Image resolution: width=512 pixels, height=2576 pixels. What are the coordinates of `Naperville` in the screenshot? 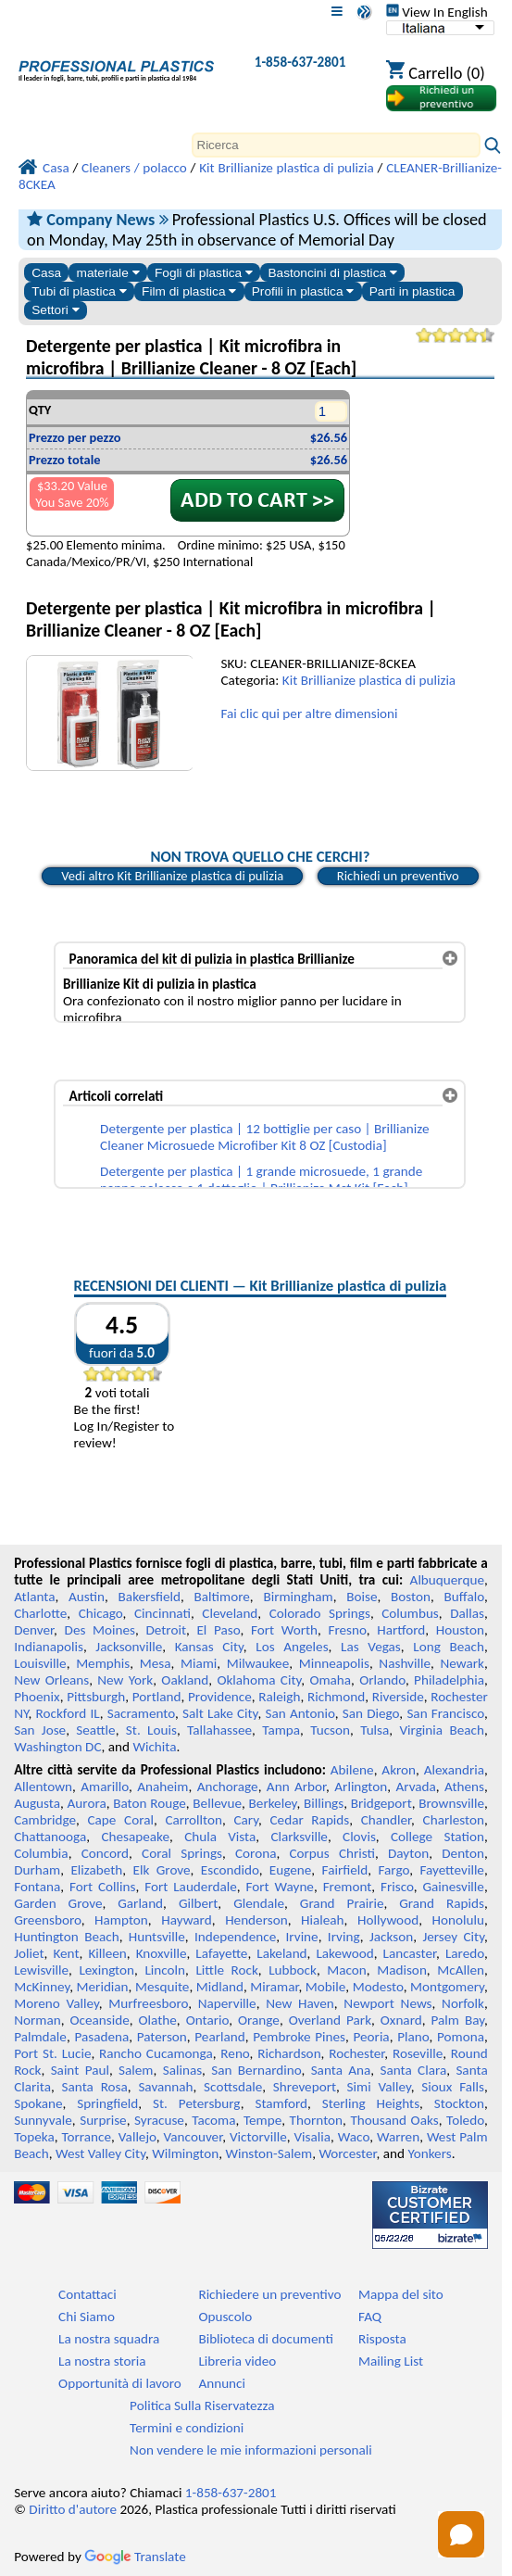 It's located at (227, 2003).